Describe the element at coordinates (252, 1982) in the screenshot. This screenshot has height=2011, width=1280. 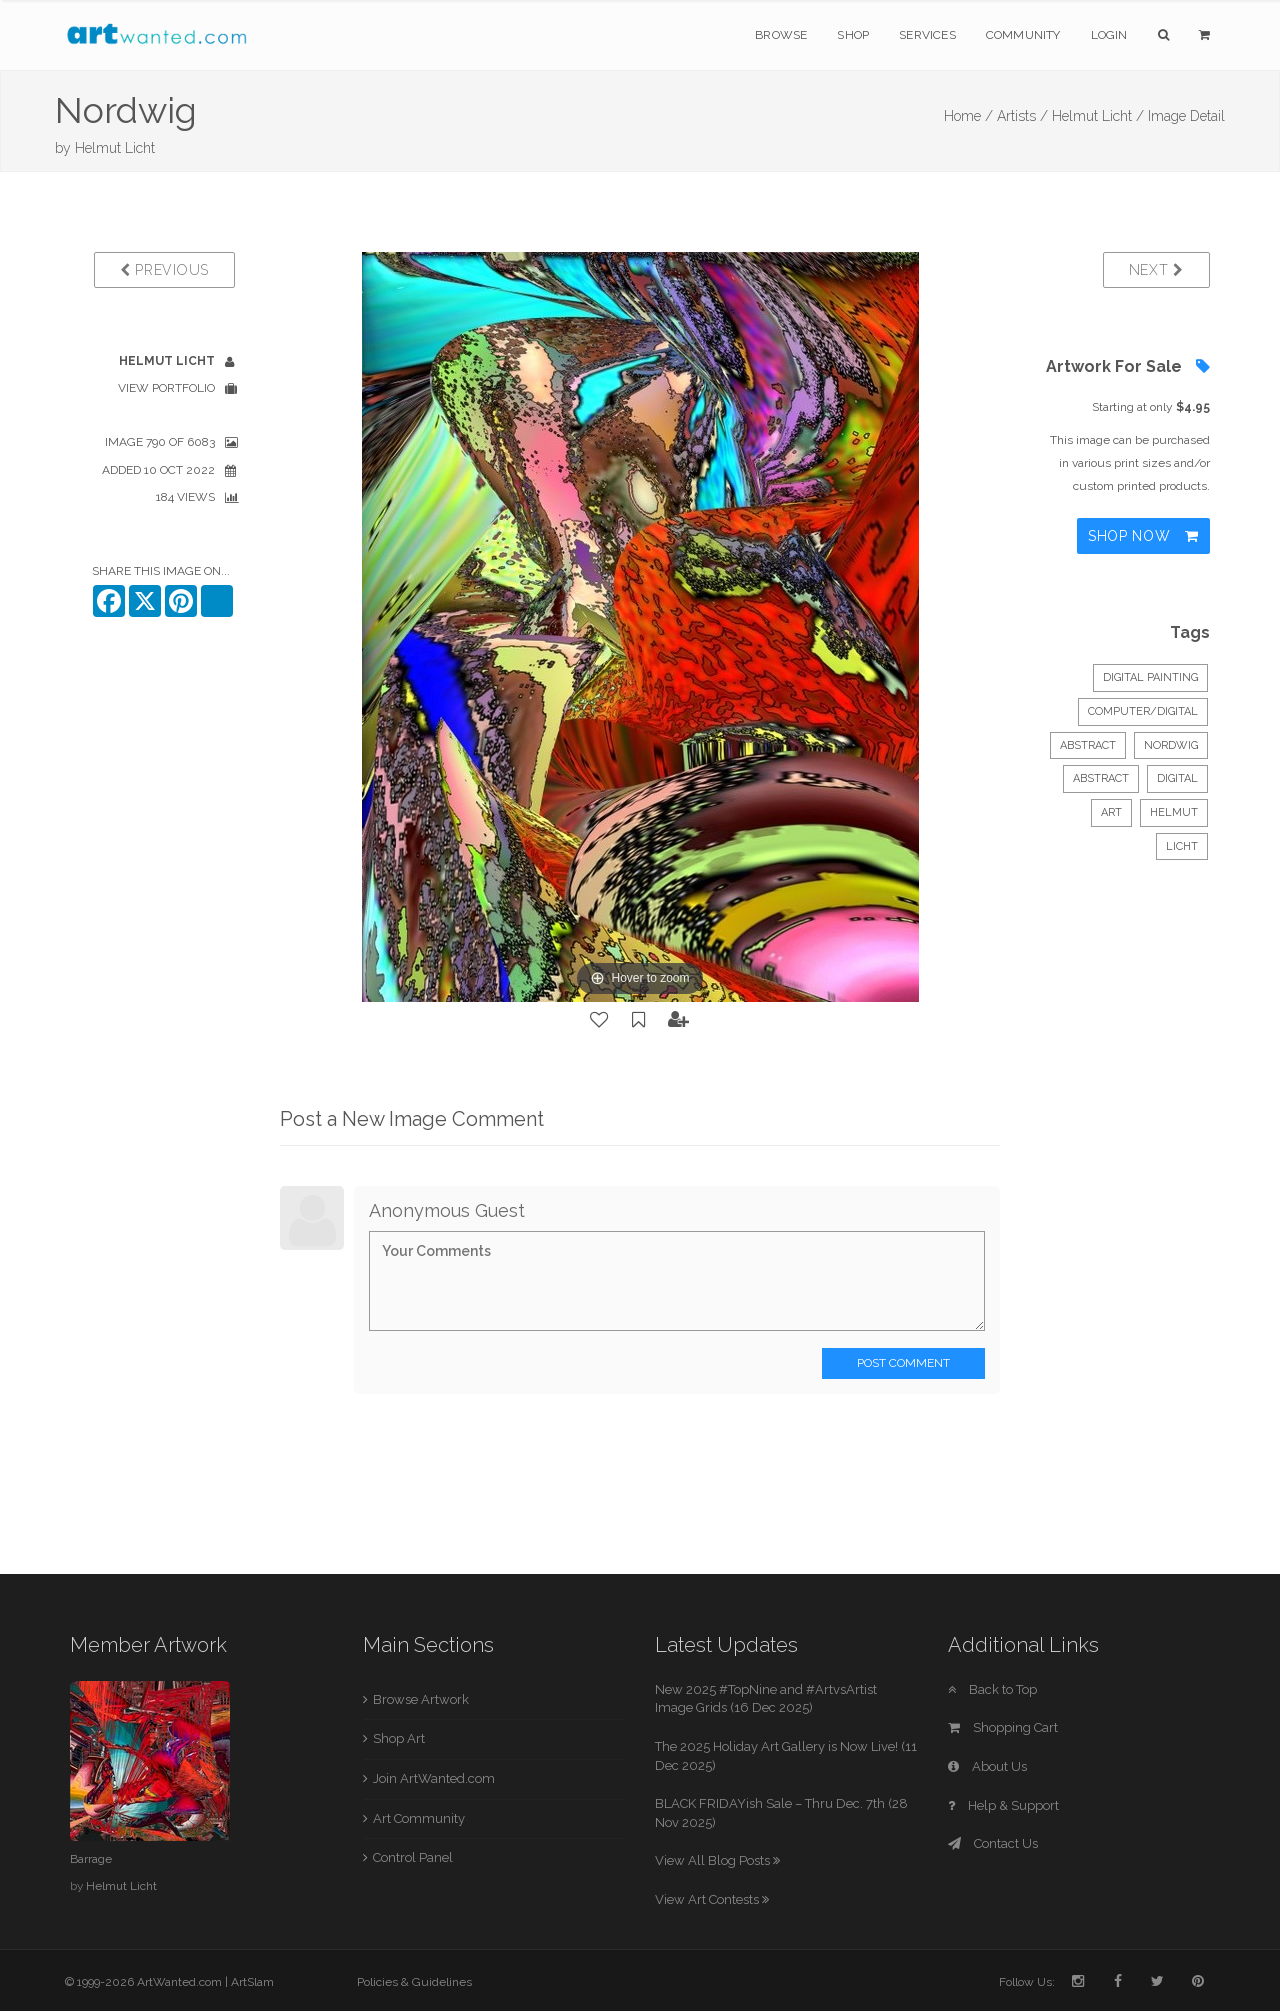
I see `ArtSlam` at that location.